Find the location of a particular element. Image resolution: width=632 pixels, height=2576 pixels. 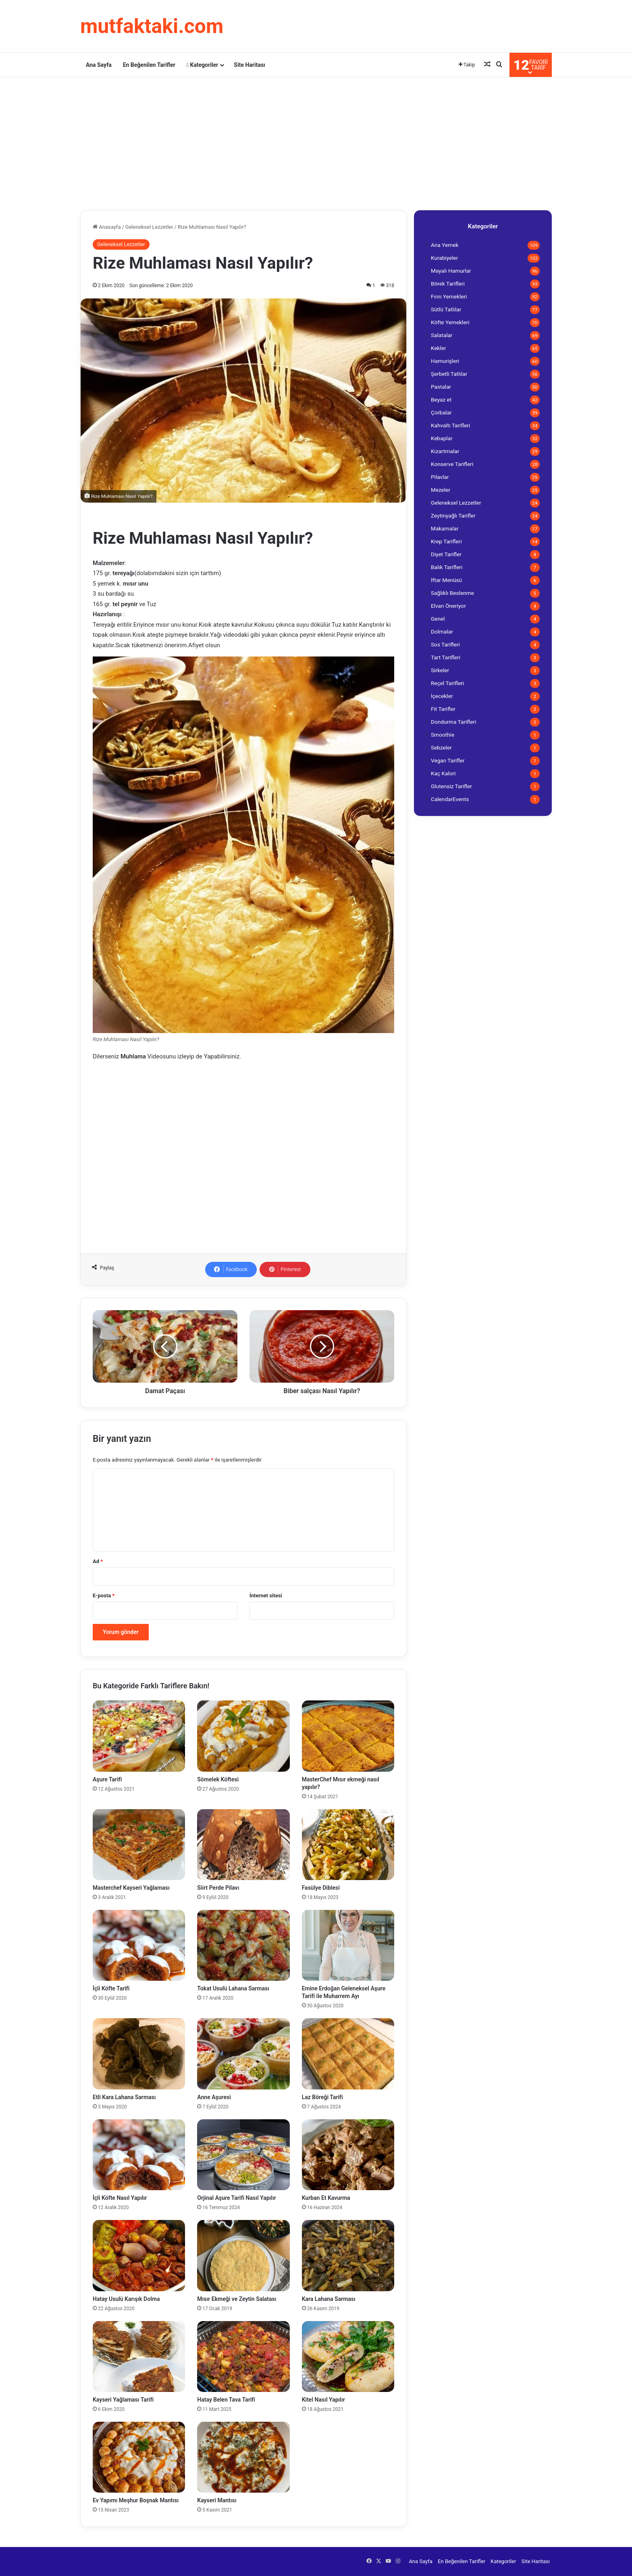

Salatalar is located at coordinates (442, 335).